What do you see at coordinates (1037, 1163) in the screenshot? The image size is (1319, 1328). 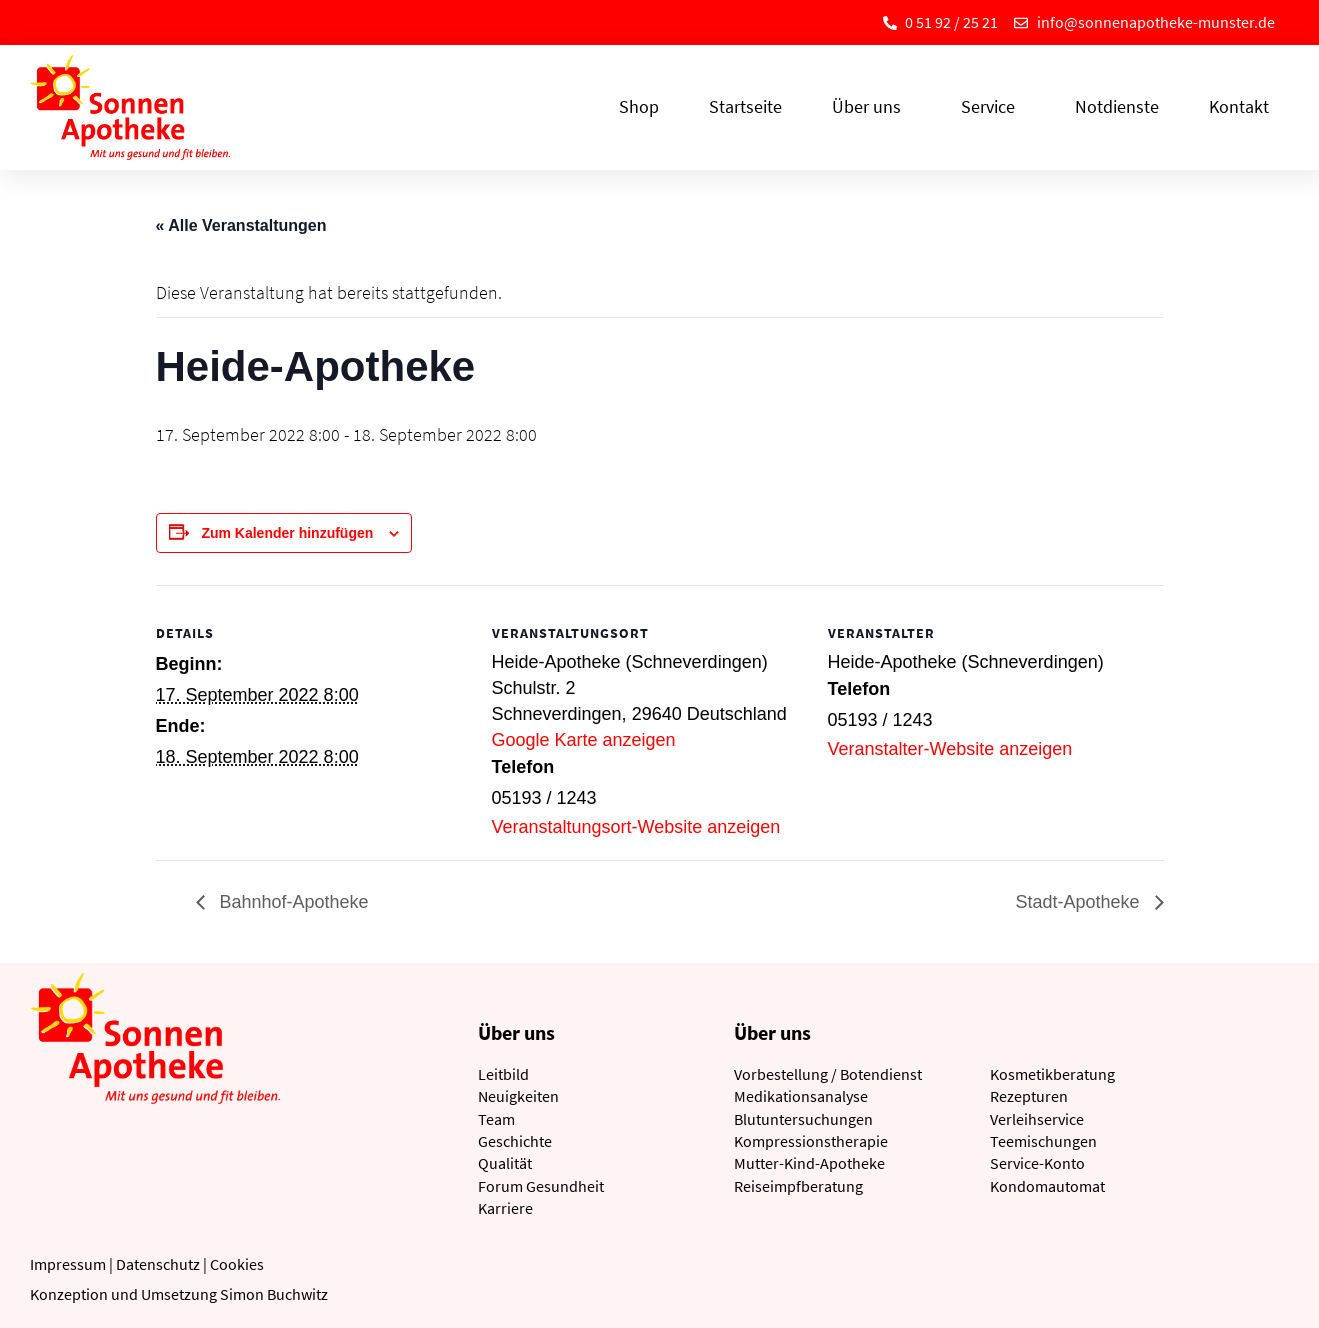 I see `Service-Konto` at bounding box center [1037, 1163].